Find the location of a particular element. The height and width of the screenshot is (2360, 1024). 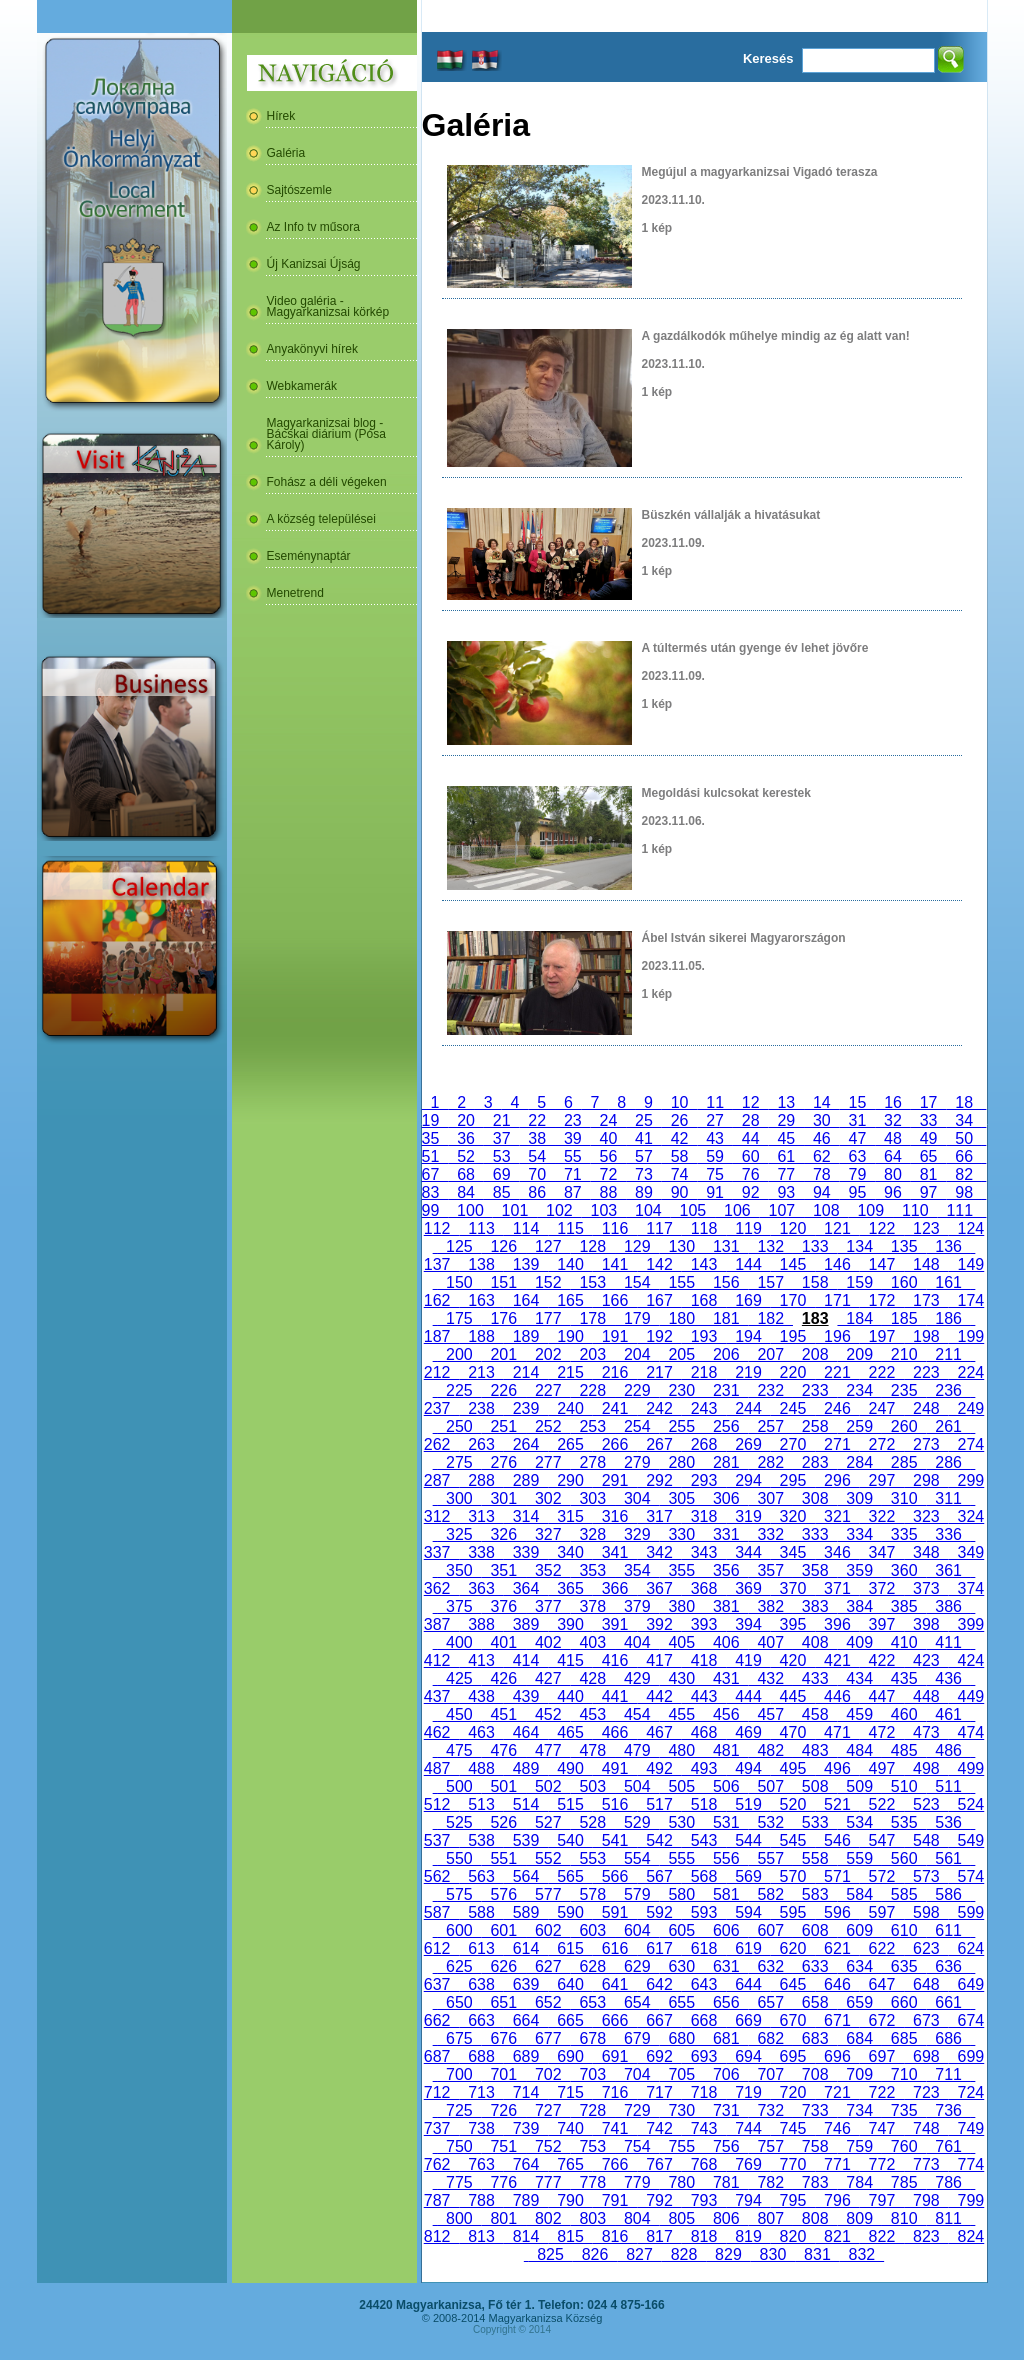

410 is located at coordinates (904, 1642).